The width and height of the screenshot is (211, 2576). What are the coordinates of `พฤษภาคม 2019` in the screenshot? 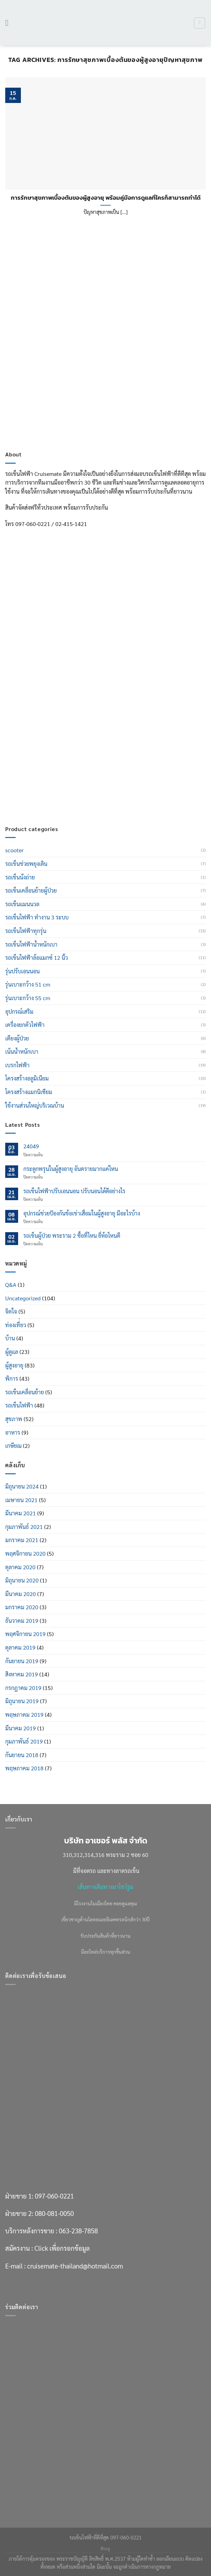 It's located at (24, 1714).